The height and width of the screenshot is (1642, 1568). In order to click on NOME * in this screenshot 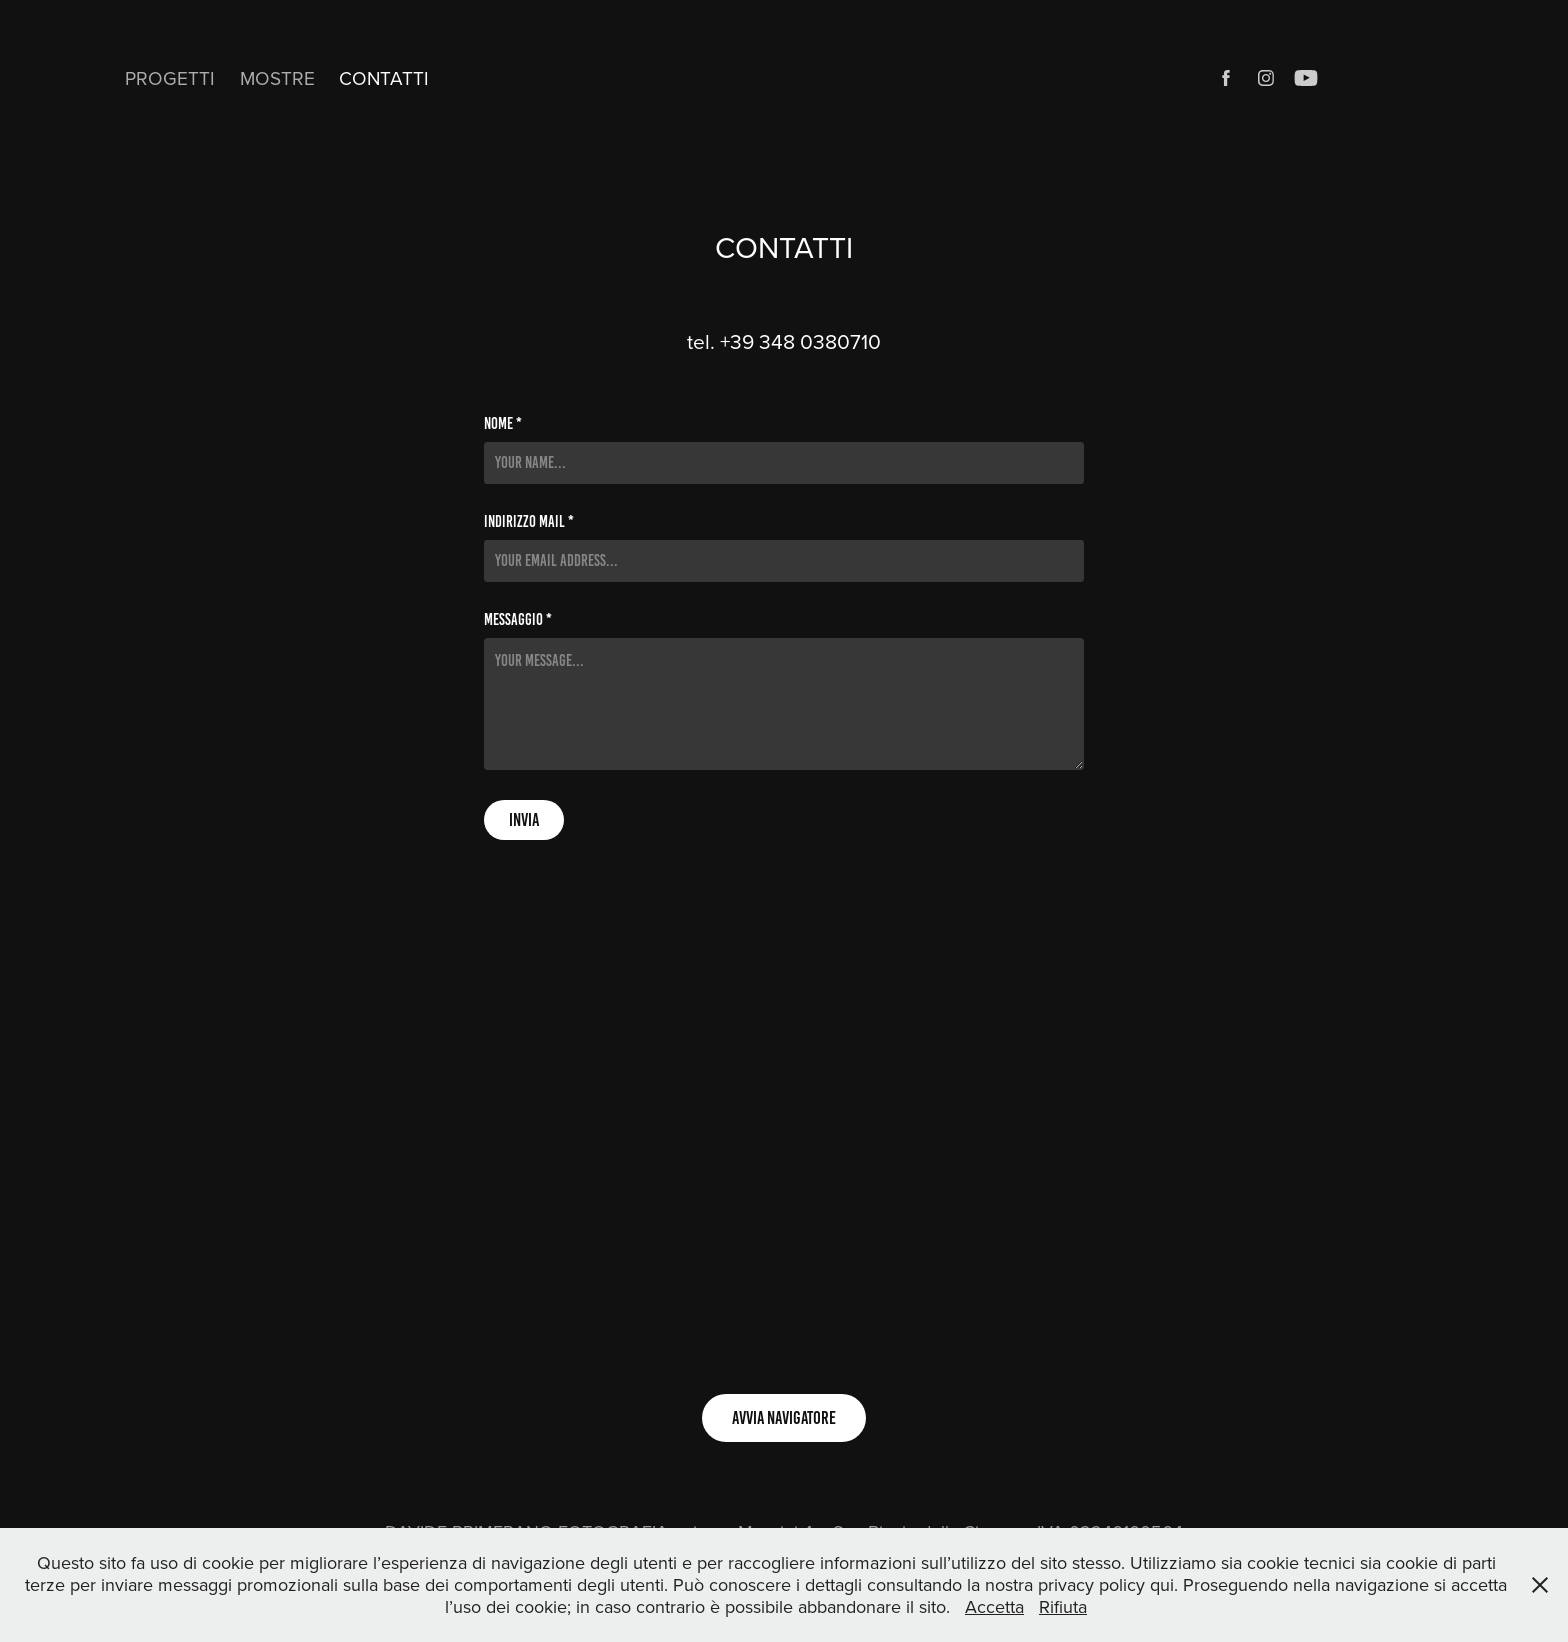, I will do `click(503, 424)`.